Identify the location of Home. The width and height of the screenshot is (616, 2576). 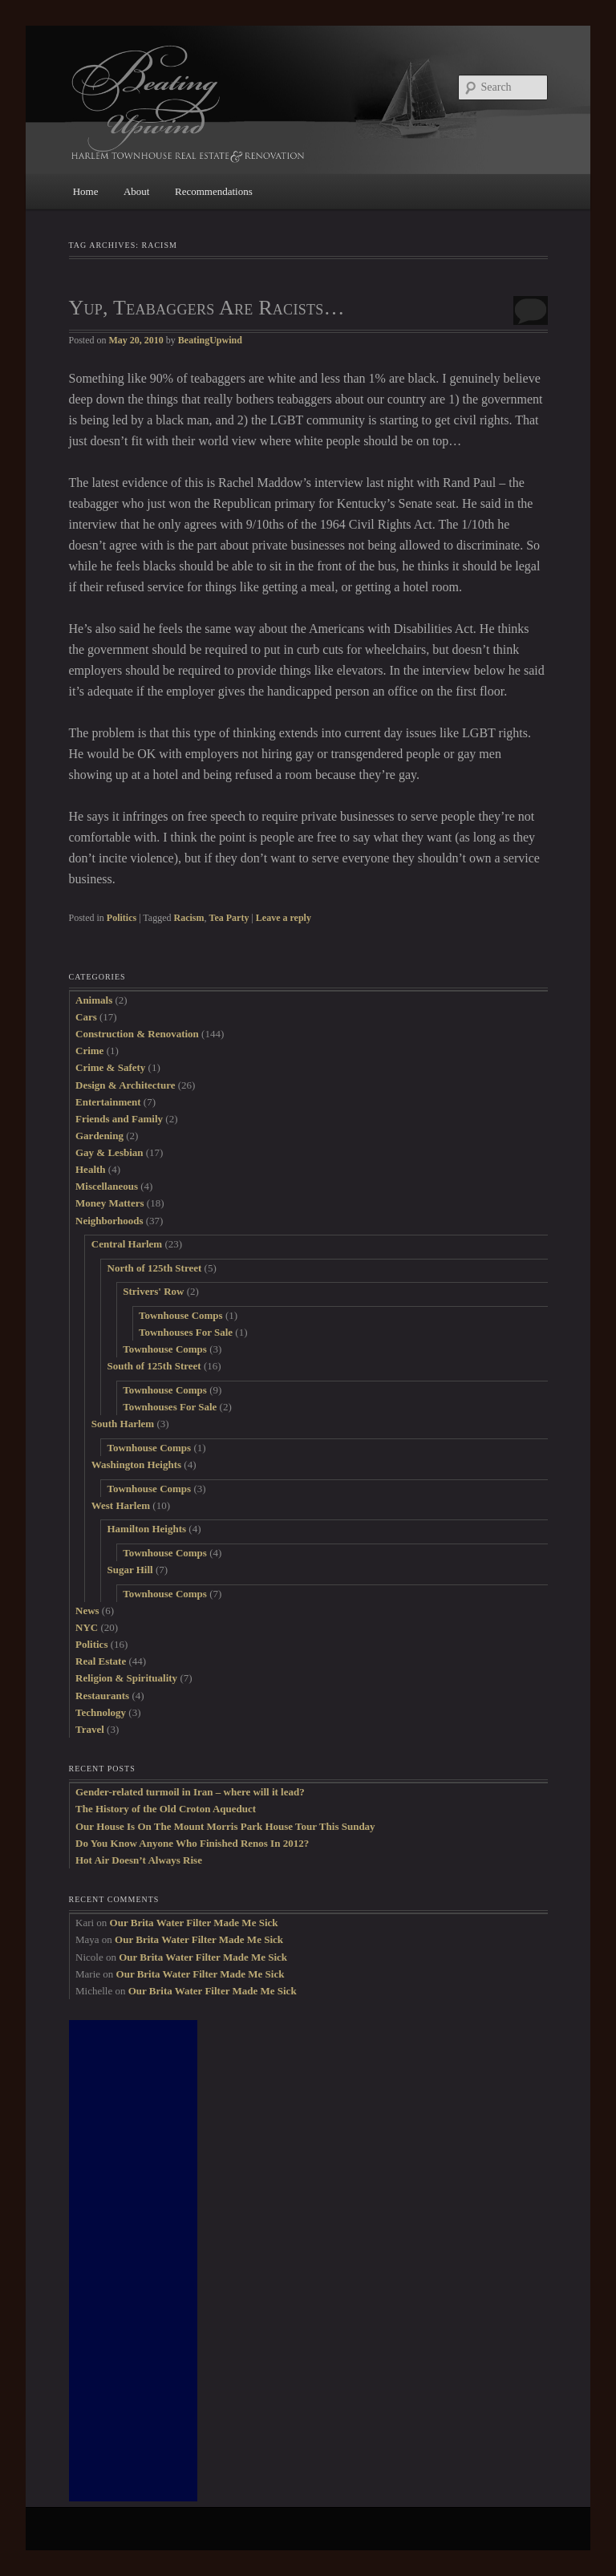
(86, 191).